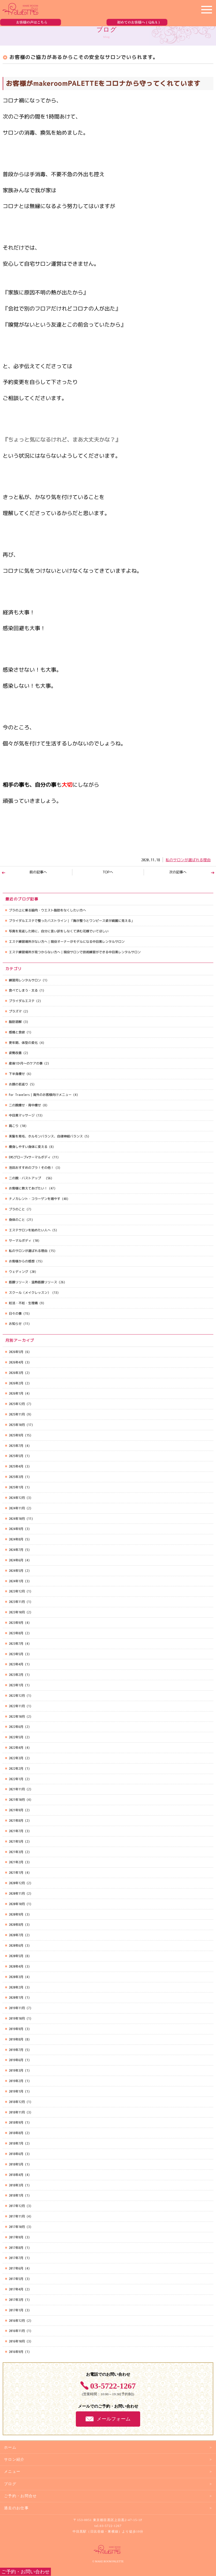 This screenshot has width=216, height=2576. Describe the element at coordinates (16, 1539) in the screenshot. I see `2024年8月` at that location.